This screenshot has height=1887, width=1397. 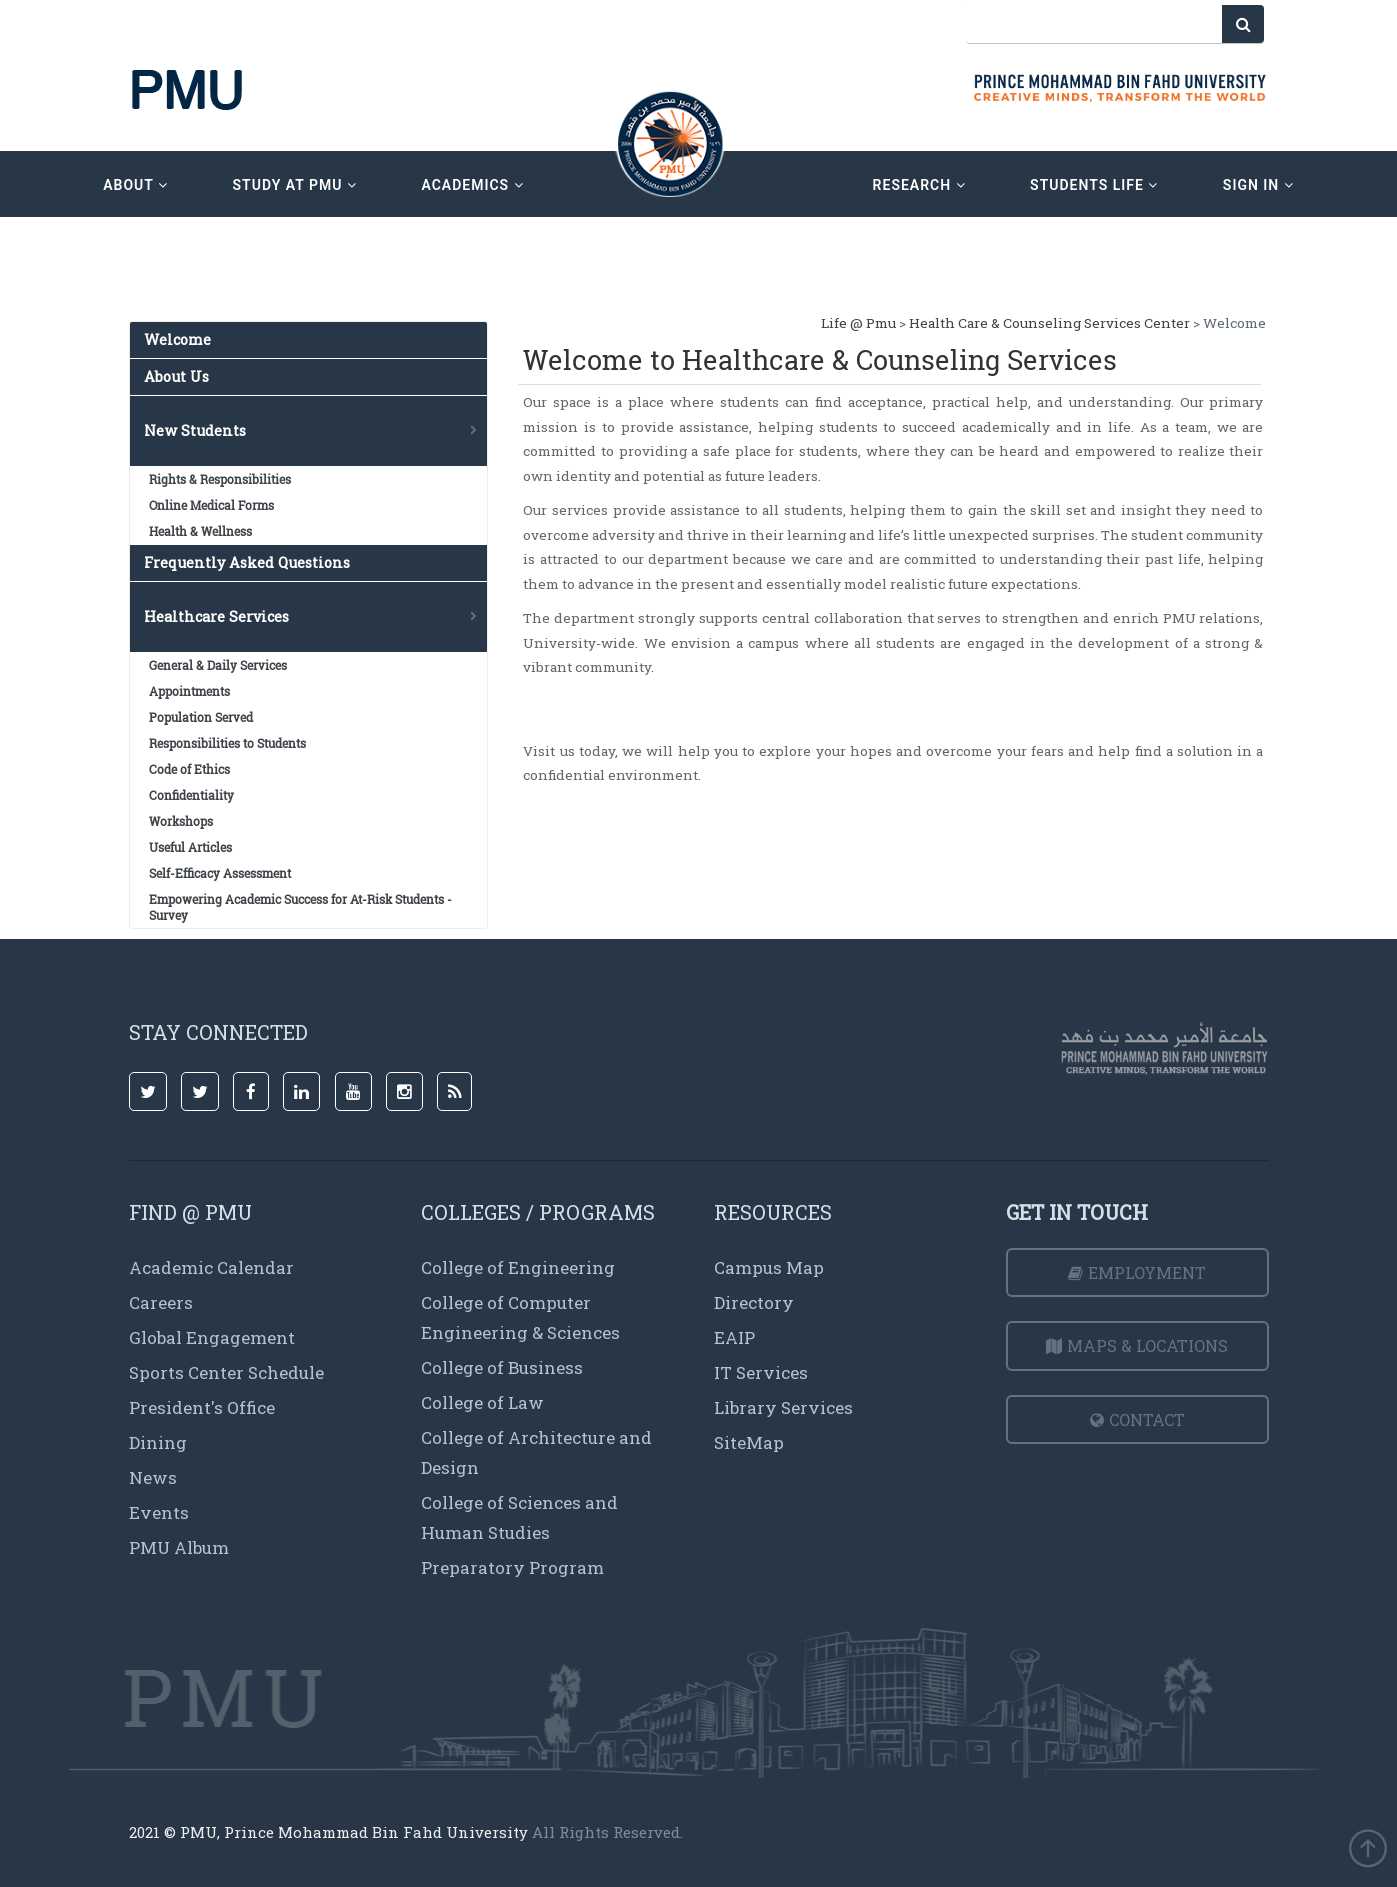 I want to click on IT Services, so click(x=761, y=1372).